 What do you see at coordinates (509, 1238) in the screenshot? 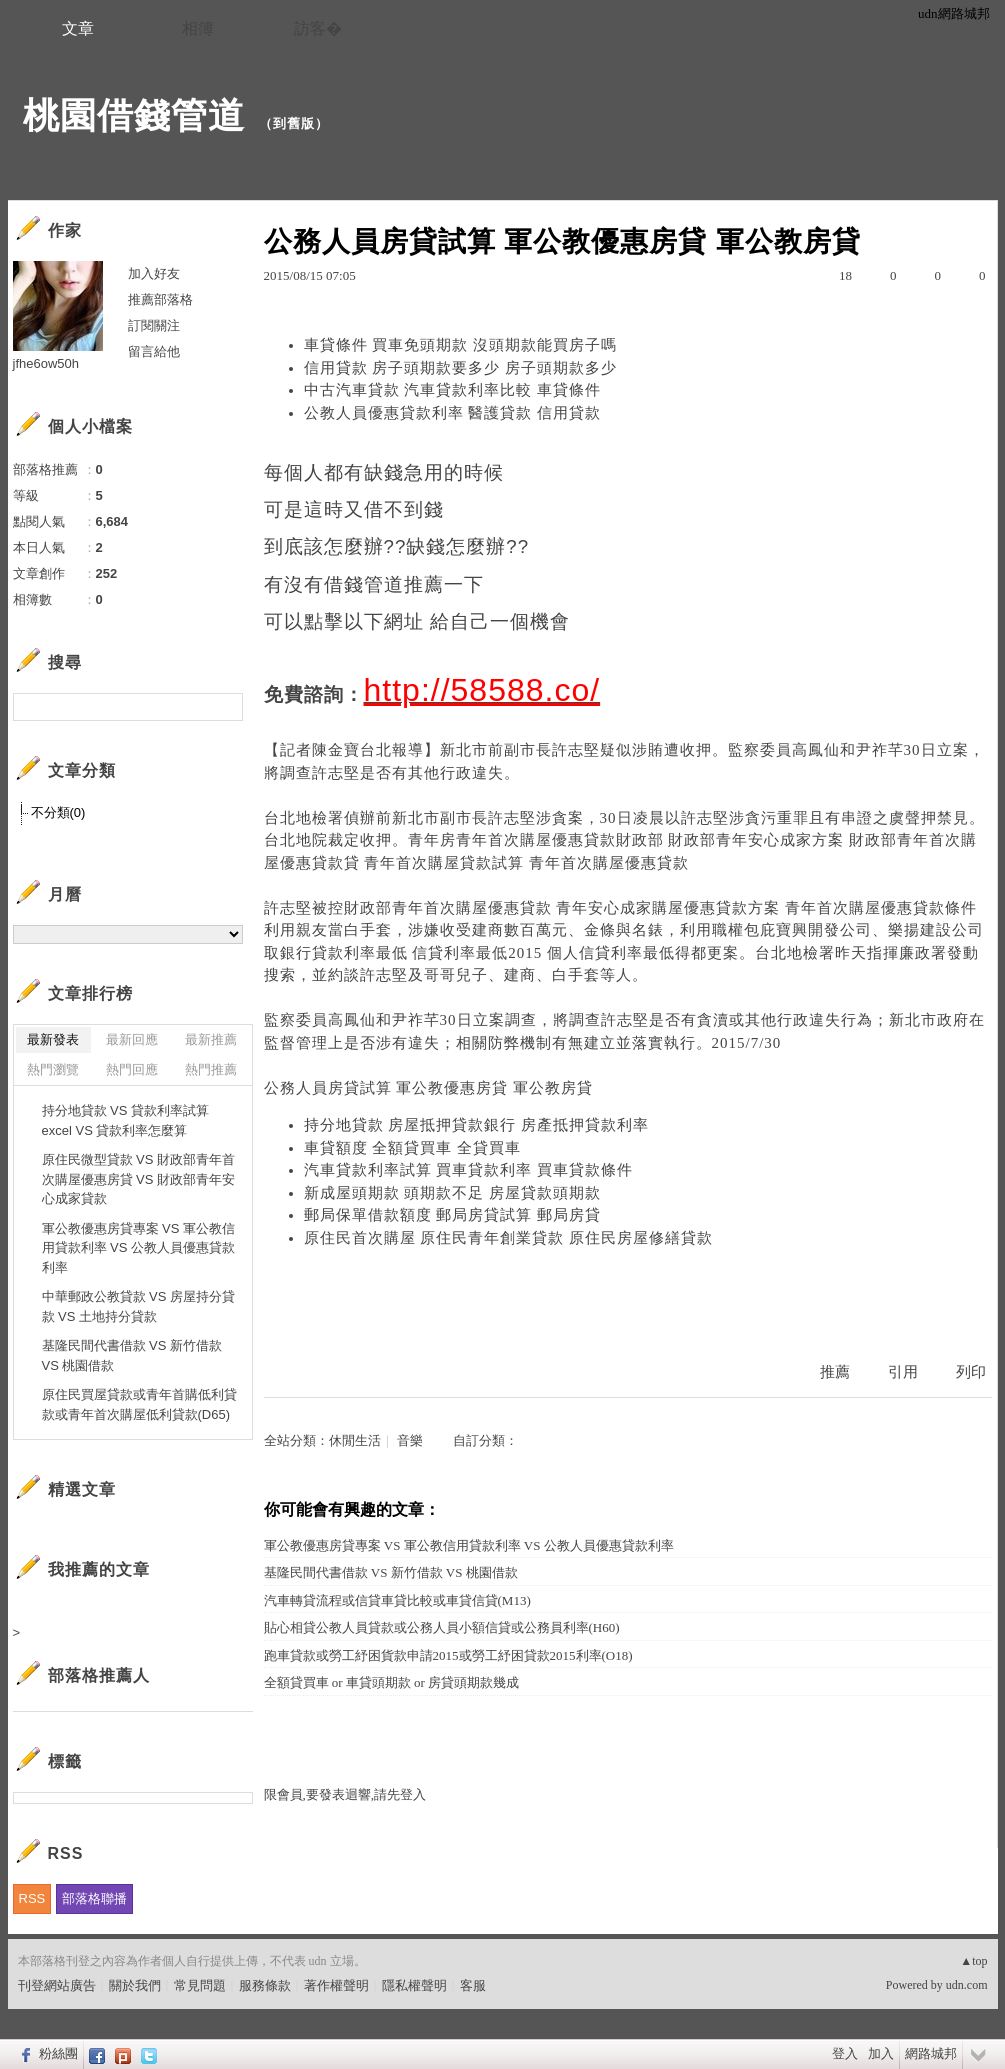
I see `原住民首次購屋 原住民青年創業貸款 原住民房屋修繕貸款` at bounding box center [509, 1238].